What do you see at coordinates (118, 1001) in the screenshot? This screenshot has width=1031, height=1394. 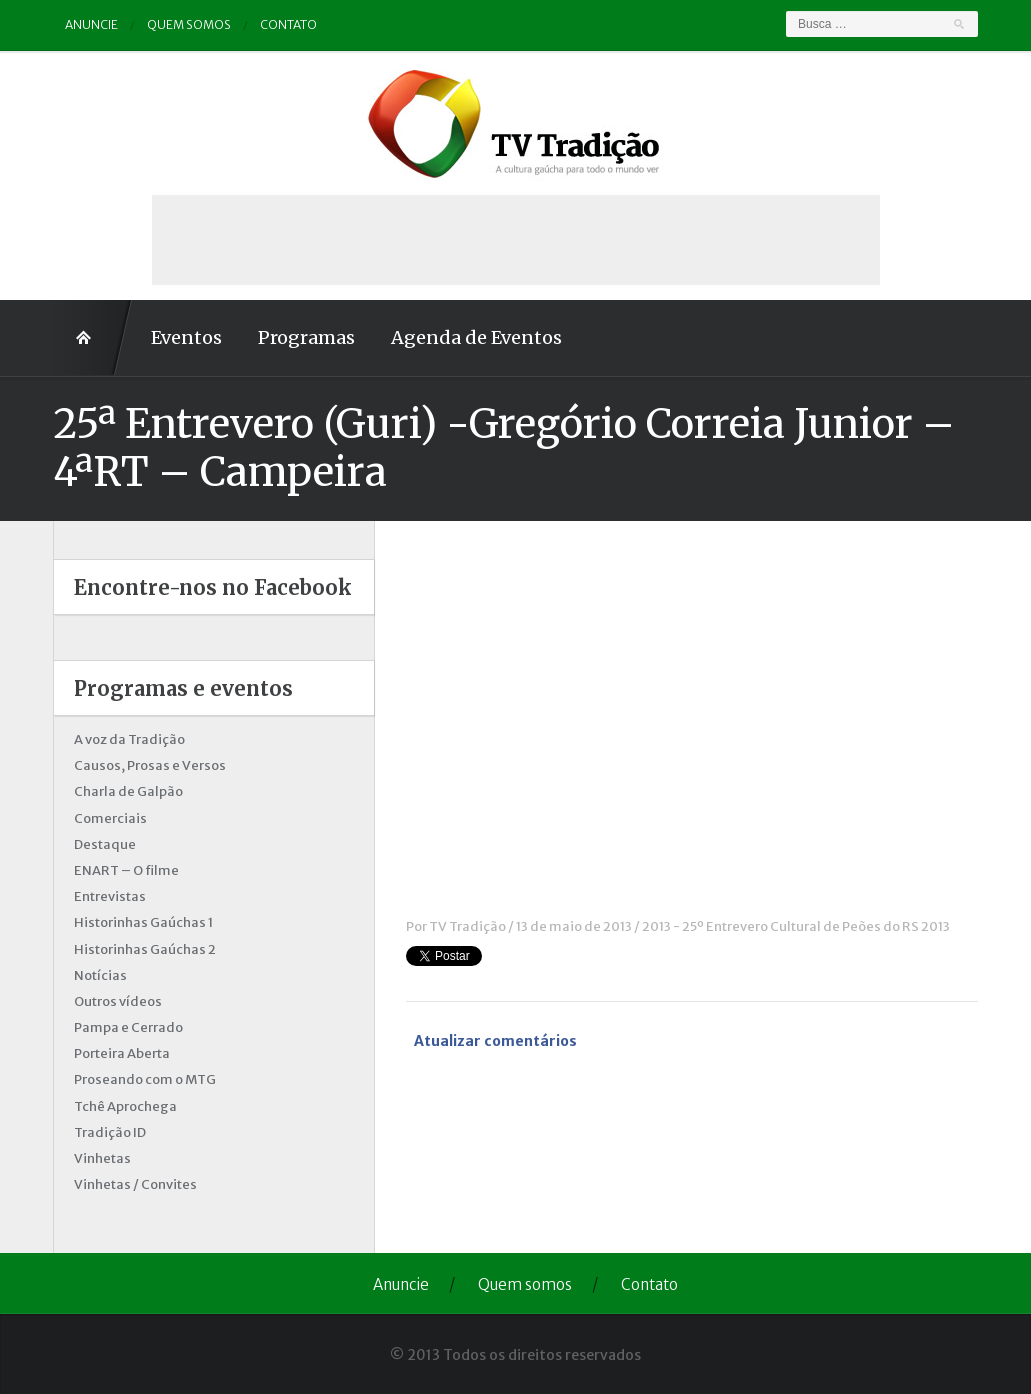 I see `Outros vídeos` at bounding box center [118, 1001].